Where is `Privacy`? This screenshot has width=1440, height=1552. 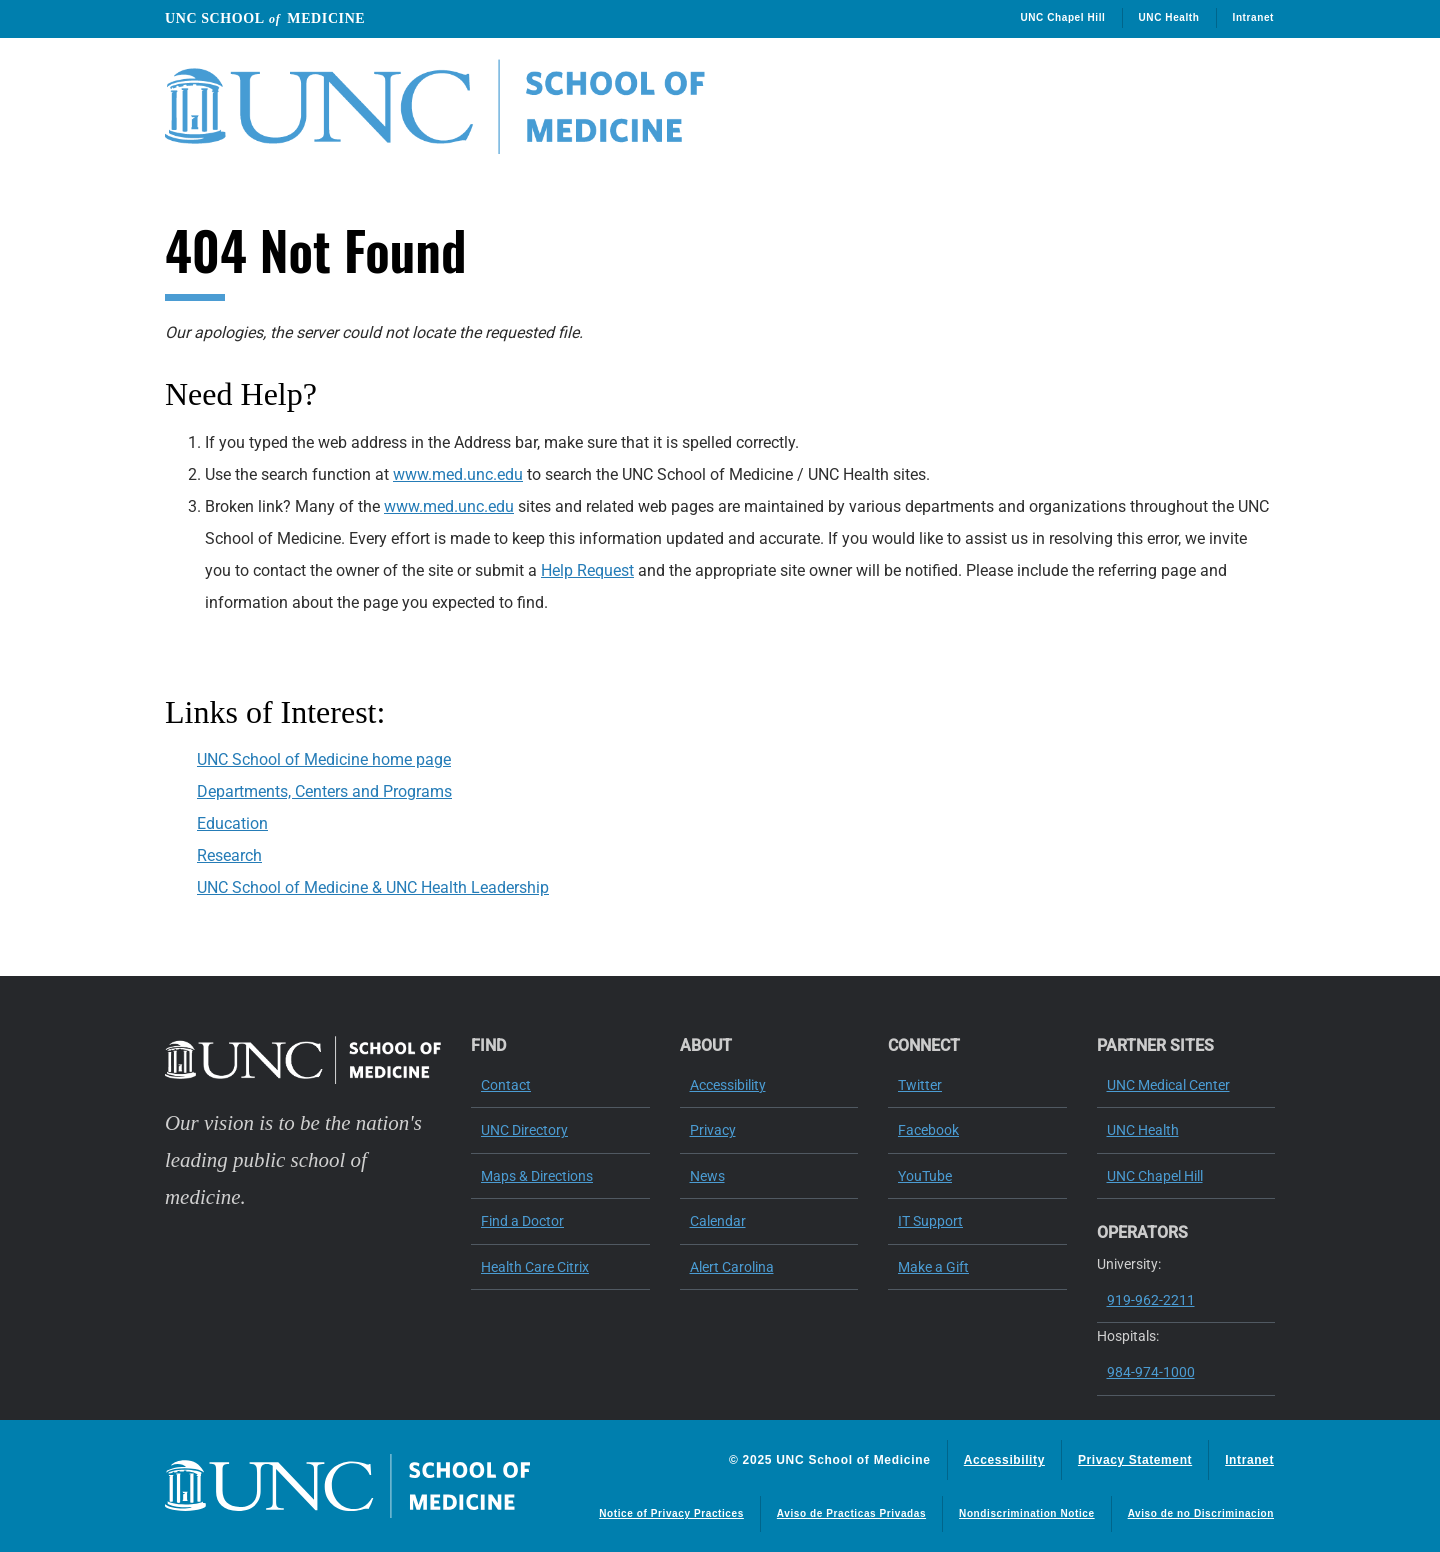 Privacy is located at coordinates (713, 1130).